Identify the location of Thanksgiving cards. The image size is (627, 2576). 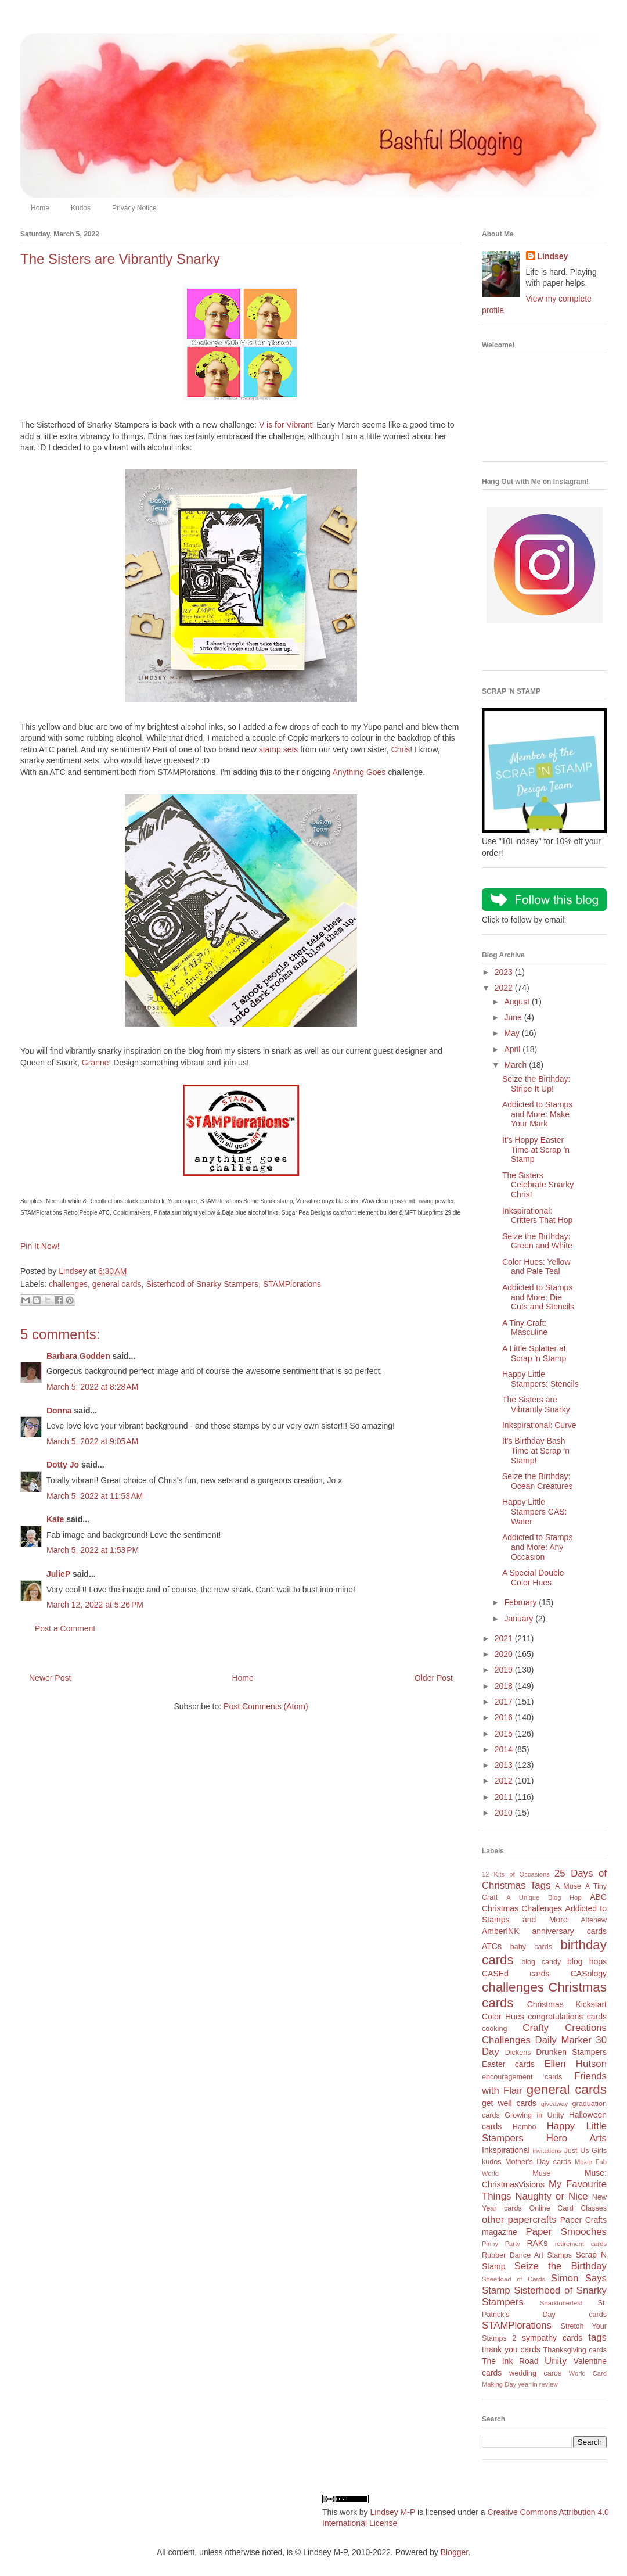
(575, 2350).